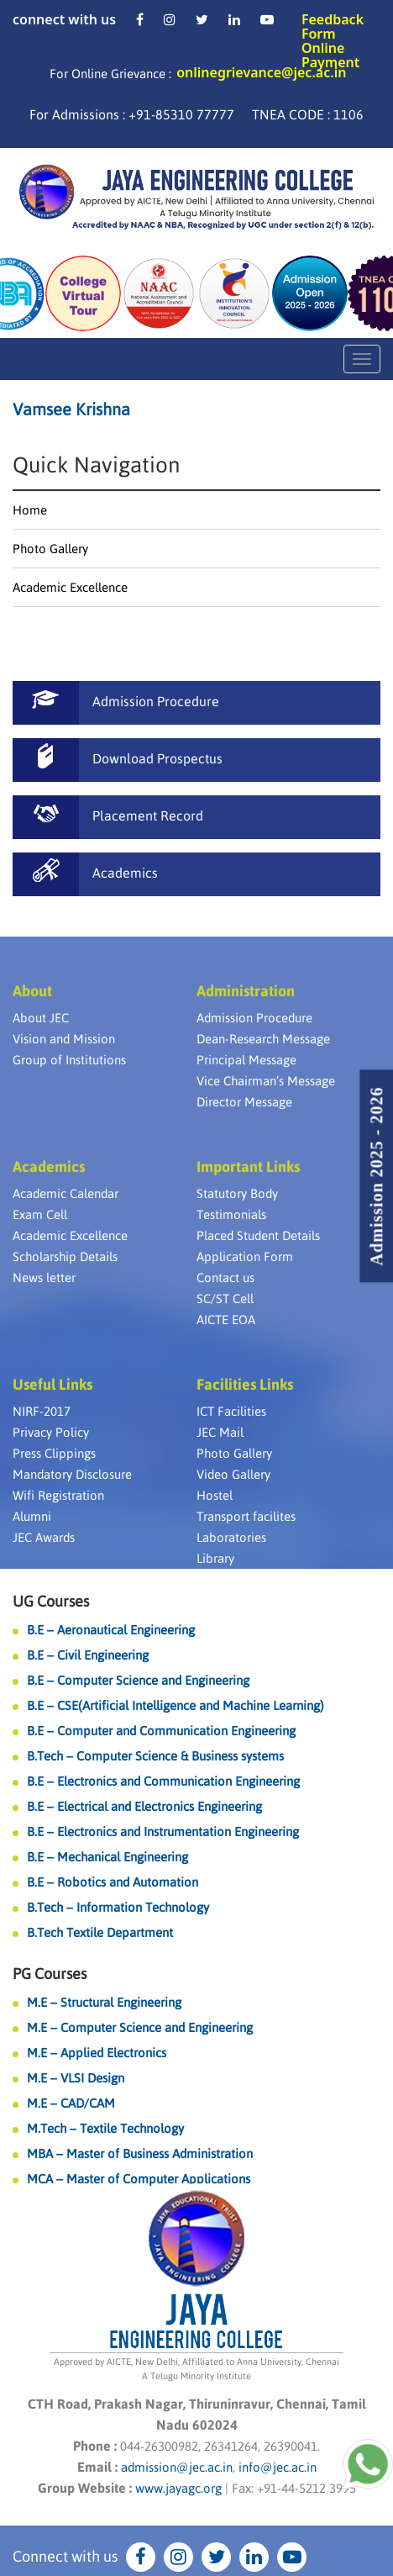 The width and height of the screenshot is (393, 2576). Describe the element at coordinates (44, 1277) in the screenshot. I see `News letter` at that location.